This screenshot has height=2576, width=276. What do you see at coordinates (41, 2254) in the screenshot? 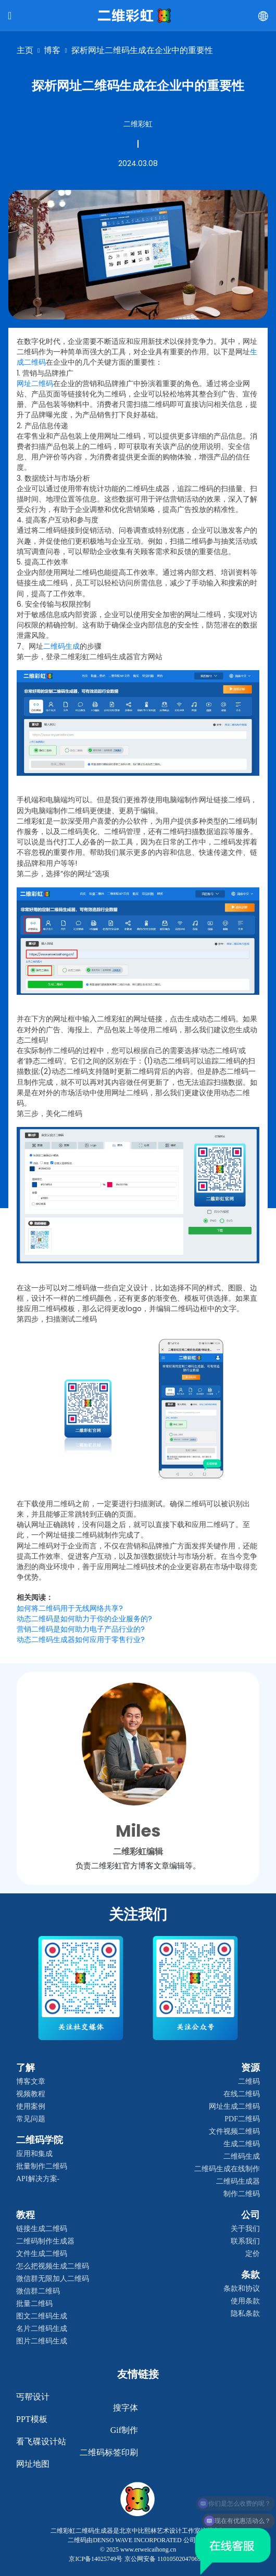
I see `文件生成二维码` at bounding box center [41, 2254].